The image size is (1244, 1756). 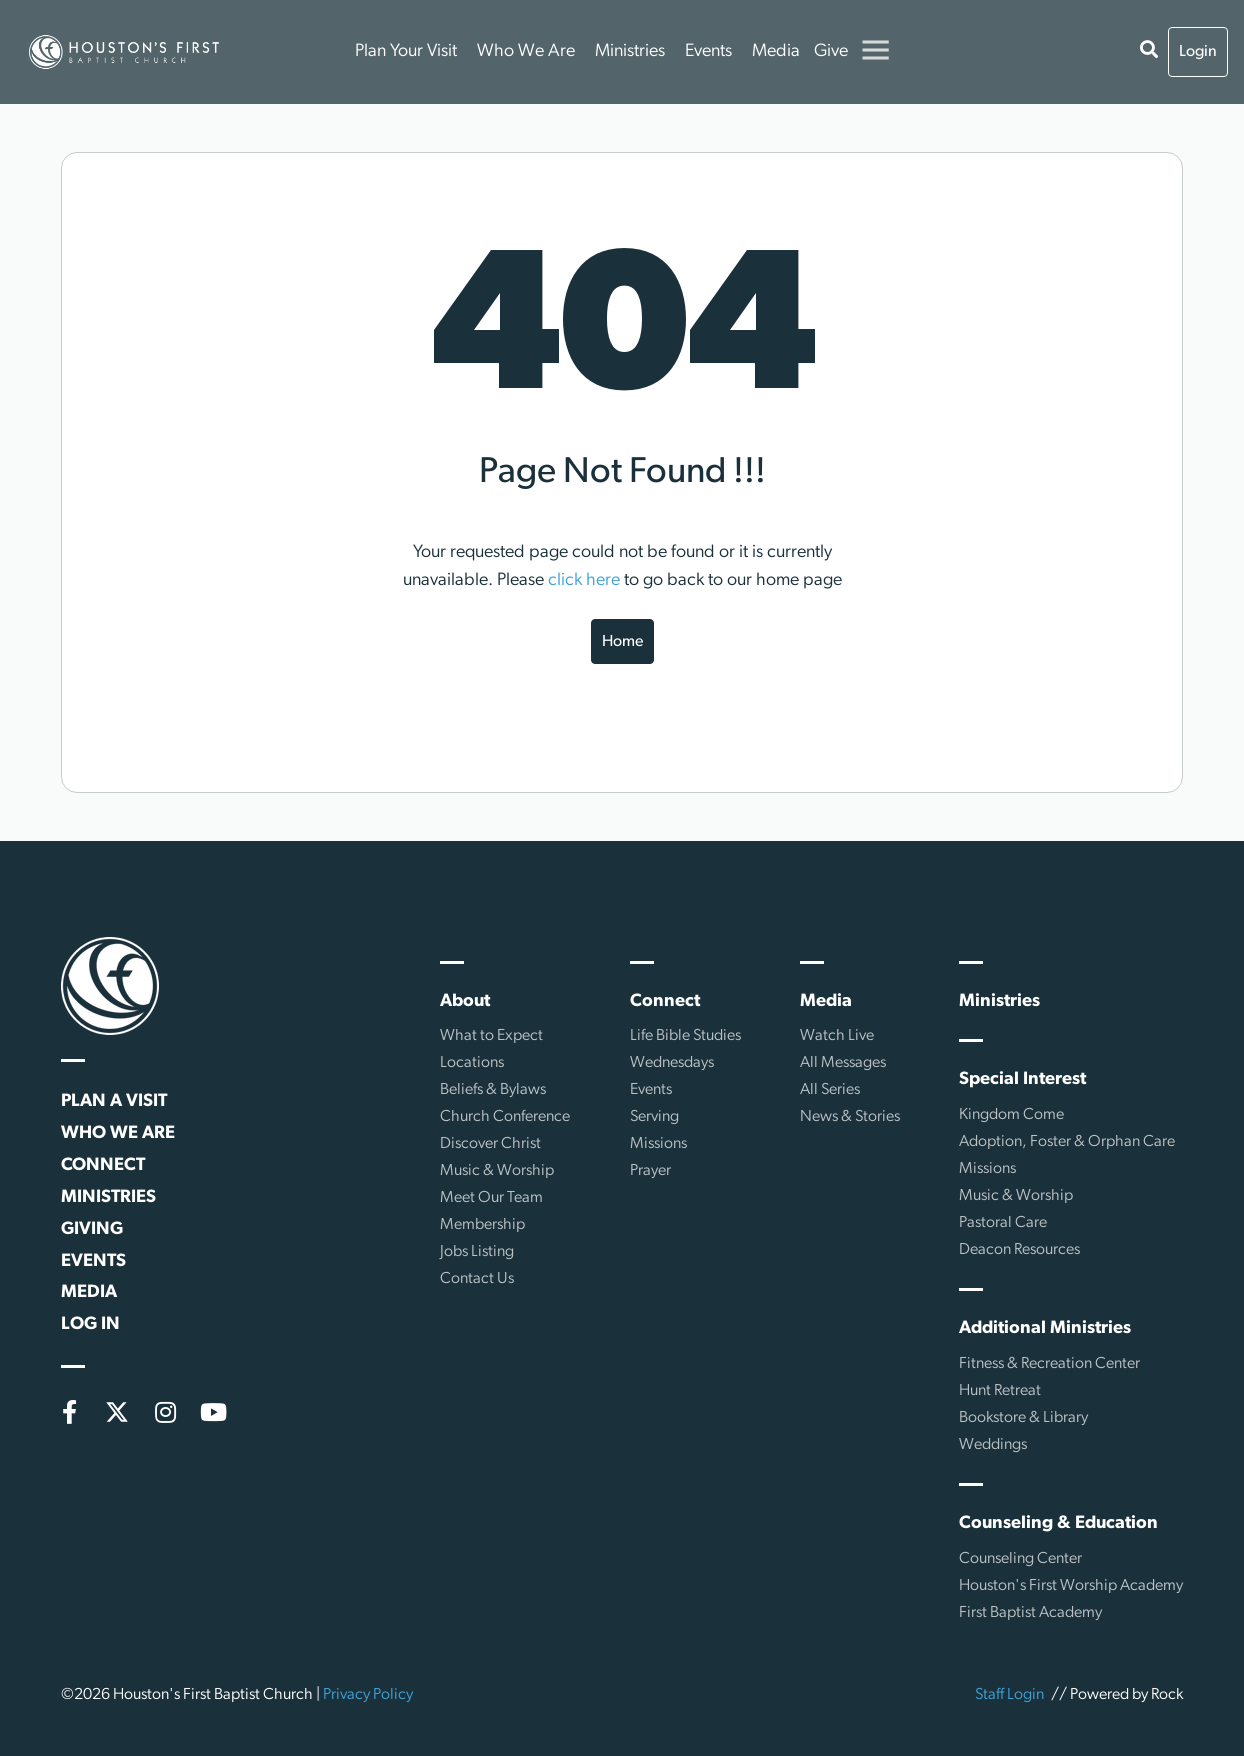 I want to click on Home, so click(x=622, y=642).